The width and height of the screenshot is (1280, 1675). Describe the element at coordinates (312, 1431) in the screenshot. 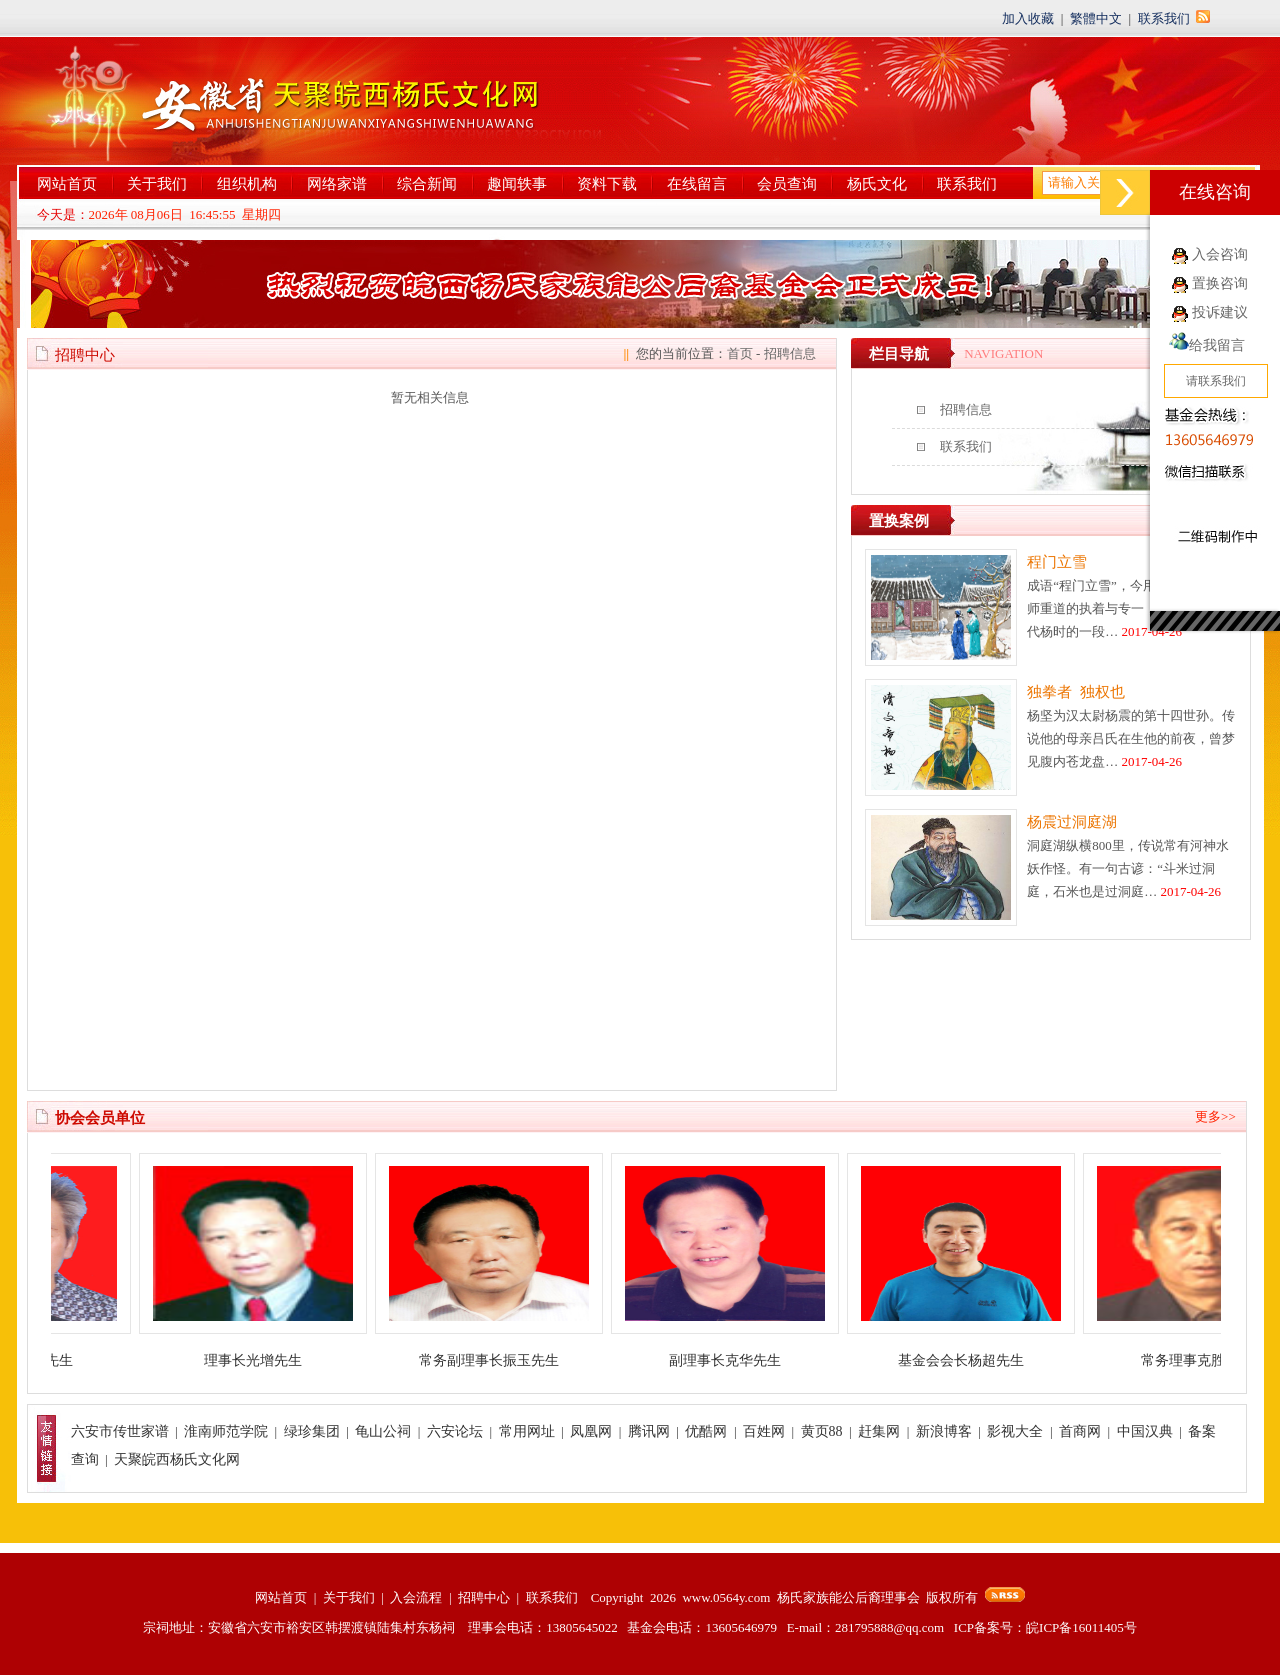

I see `绿珍集团` at that location.